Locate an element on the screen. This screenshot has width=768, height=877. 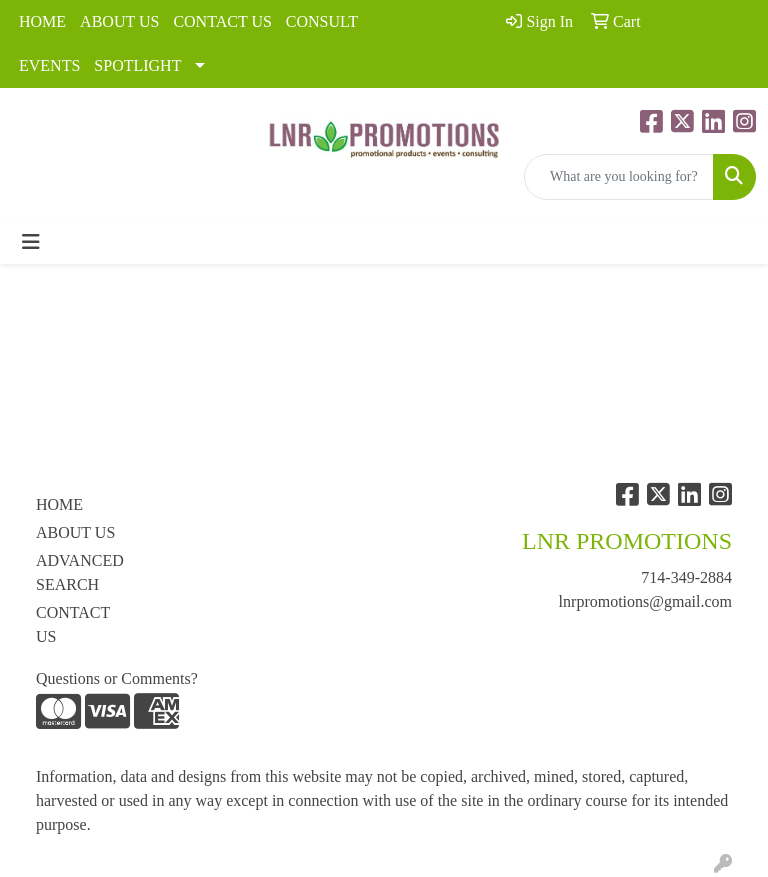
CONTACT US is located at coordinates (222, 21).